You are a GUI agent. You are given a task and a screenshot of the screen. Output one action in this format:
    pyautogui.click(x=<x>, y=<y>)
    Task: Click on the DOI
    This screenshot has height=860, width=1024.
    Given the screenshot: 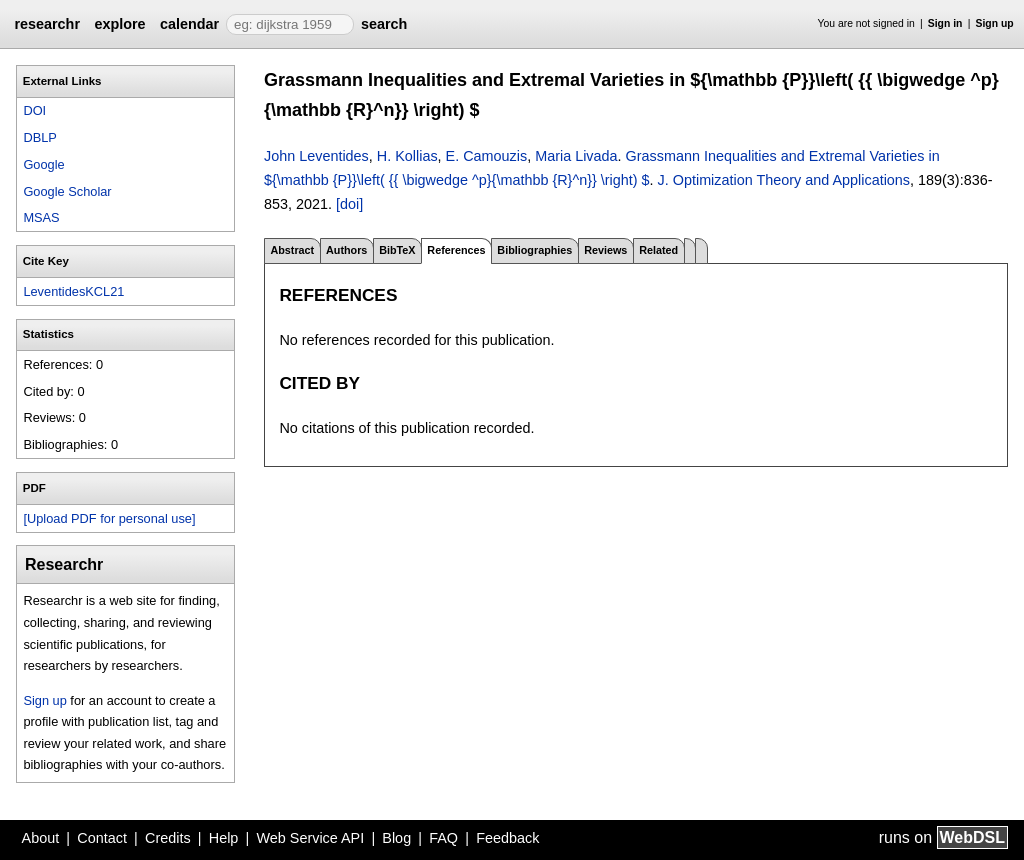 What is the action you would take?
    pyautogui.click(x=34, y=110)
    